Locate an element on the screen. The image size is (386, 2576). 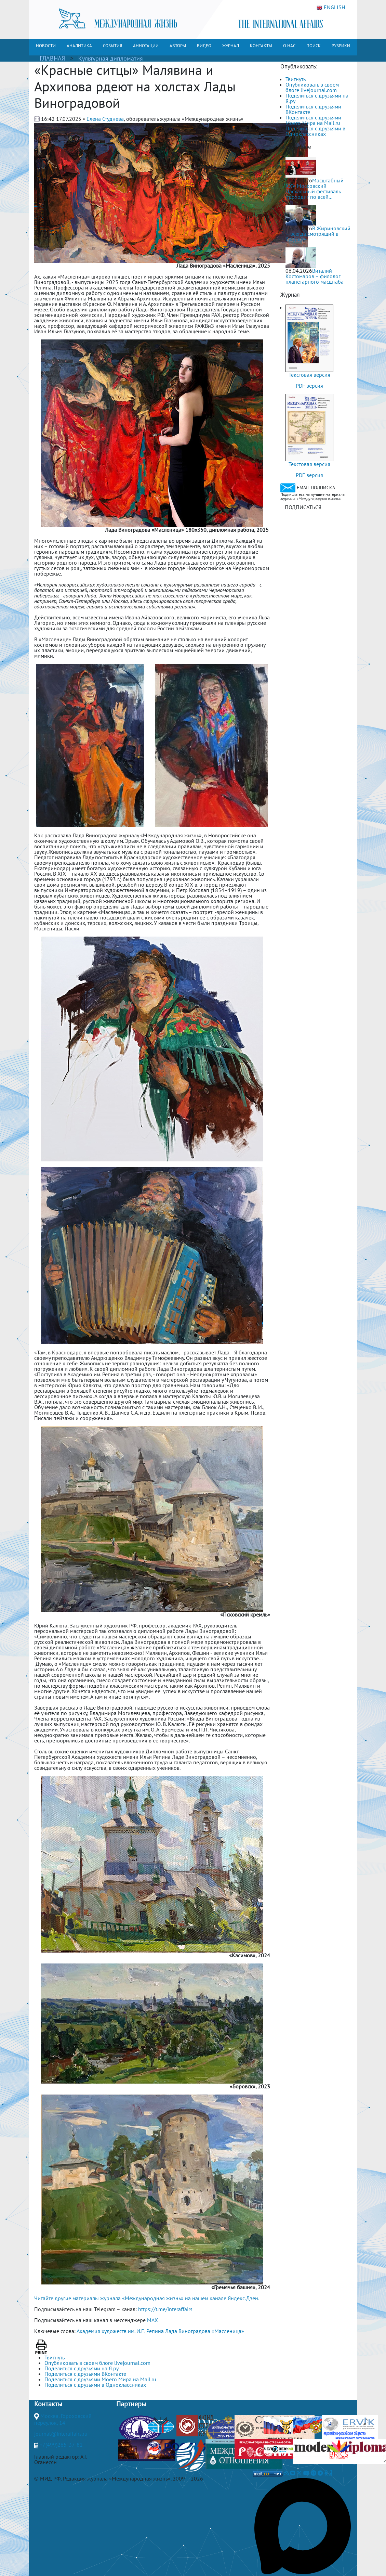
Текстовая версия is located at coordinates (309, 374).